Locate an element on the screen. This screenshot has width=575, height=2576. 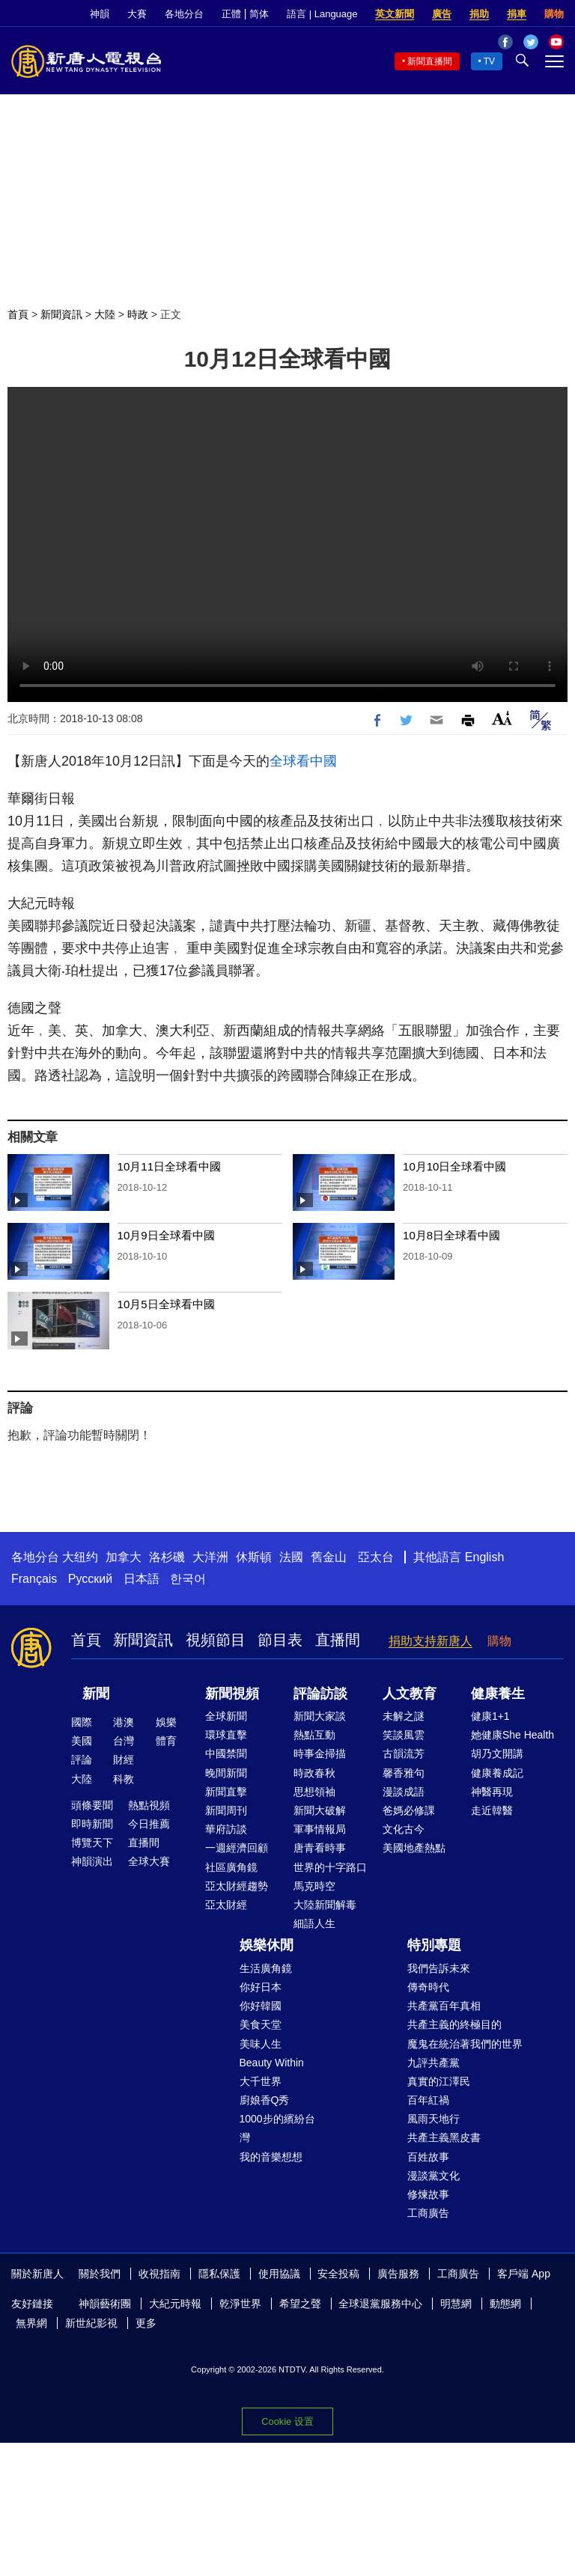
捐助 is located at coordinates (479, 13).